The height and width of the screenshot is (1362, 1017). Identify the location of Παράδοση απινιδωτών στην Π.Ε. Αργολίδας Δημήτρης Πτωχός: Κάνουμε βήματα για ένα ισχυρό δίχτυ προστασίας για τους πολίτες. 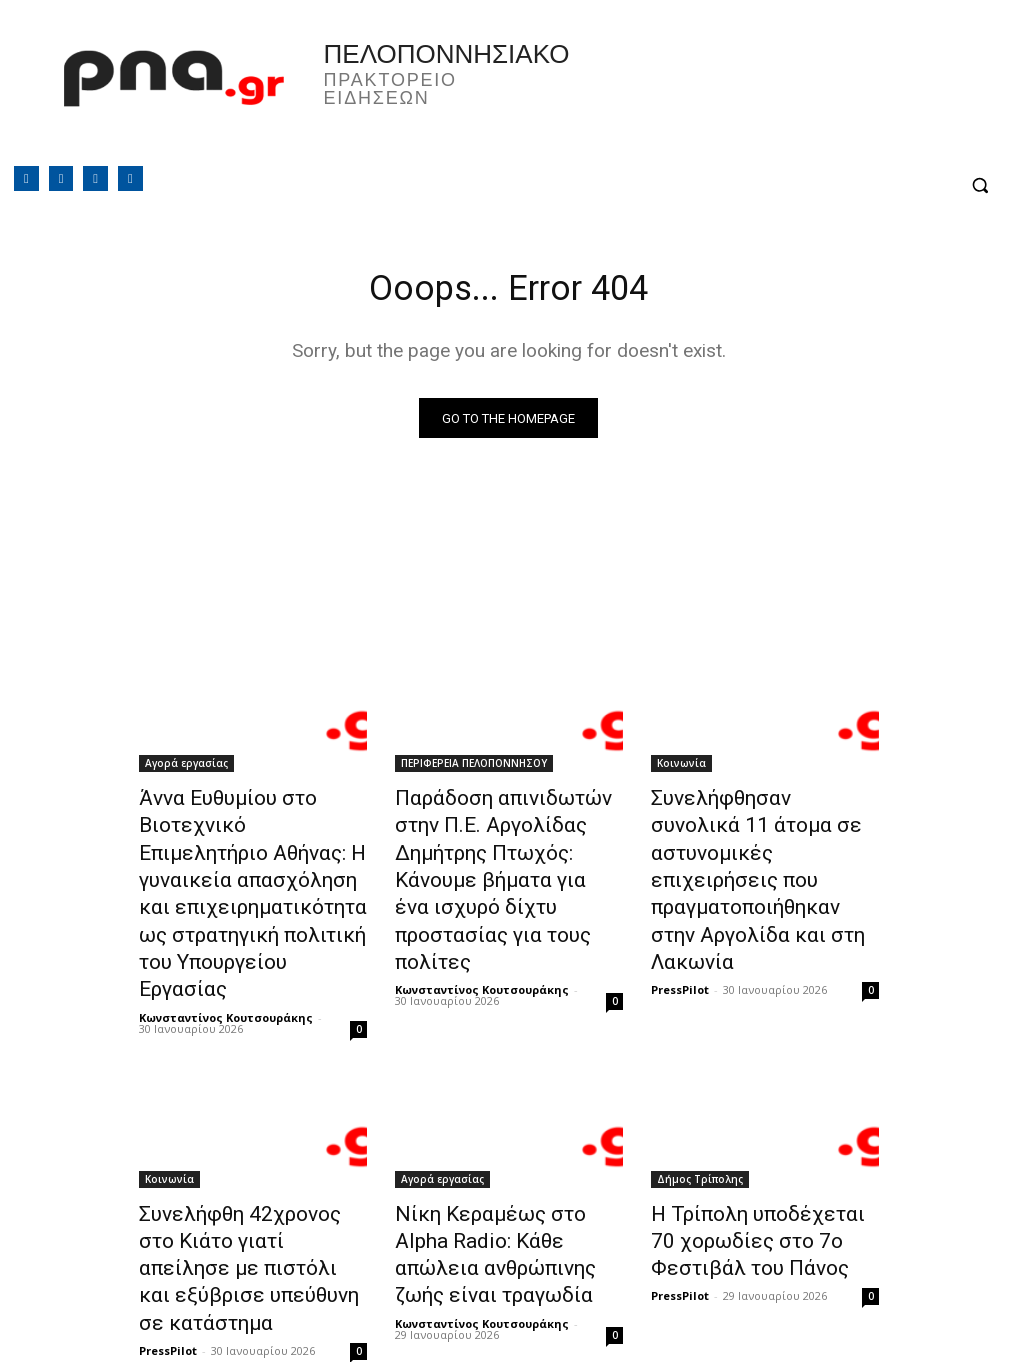
(507, 856).